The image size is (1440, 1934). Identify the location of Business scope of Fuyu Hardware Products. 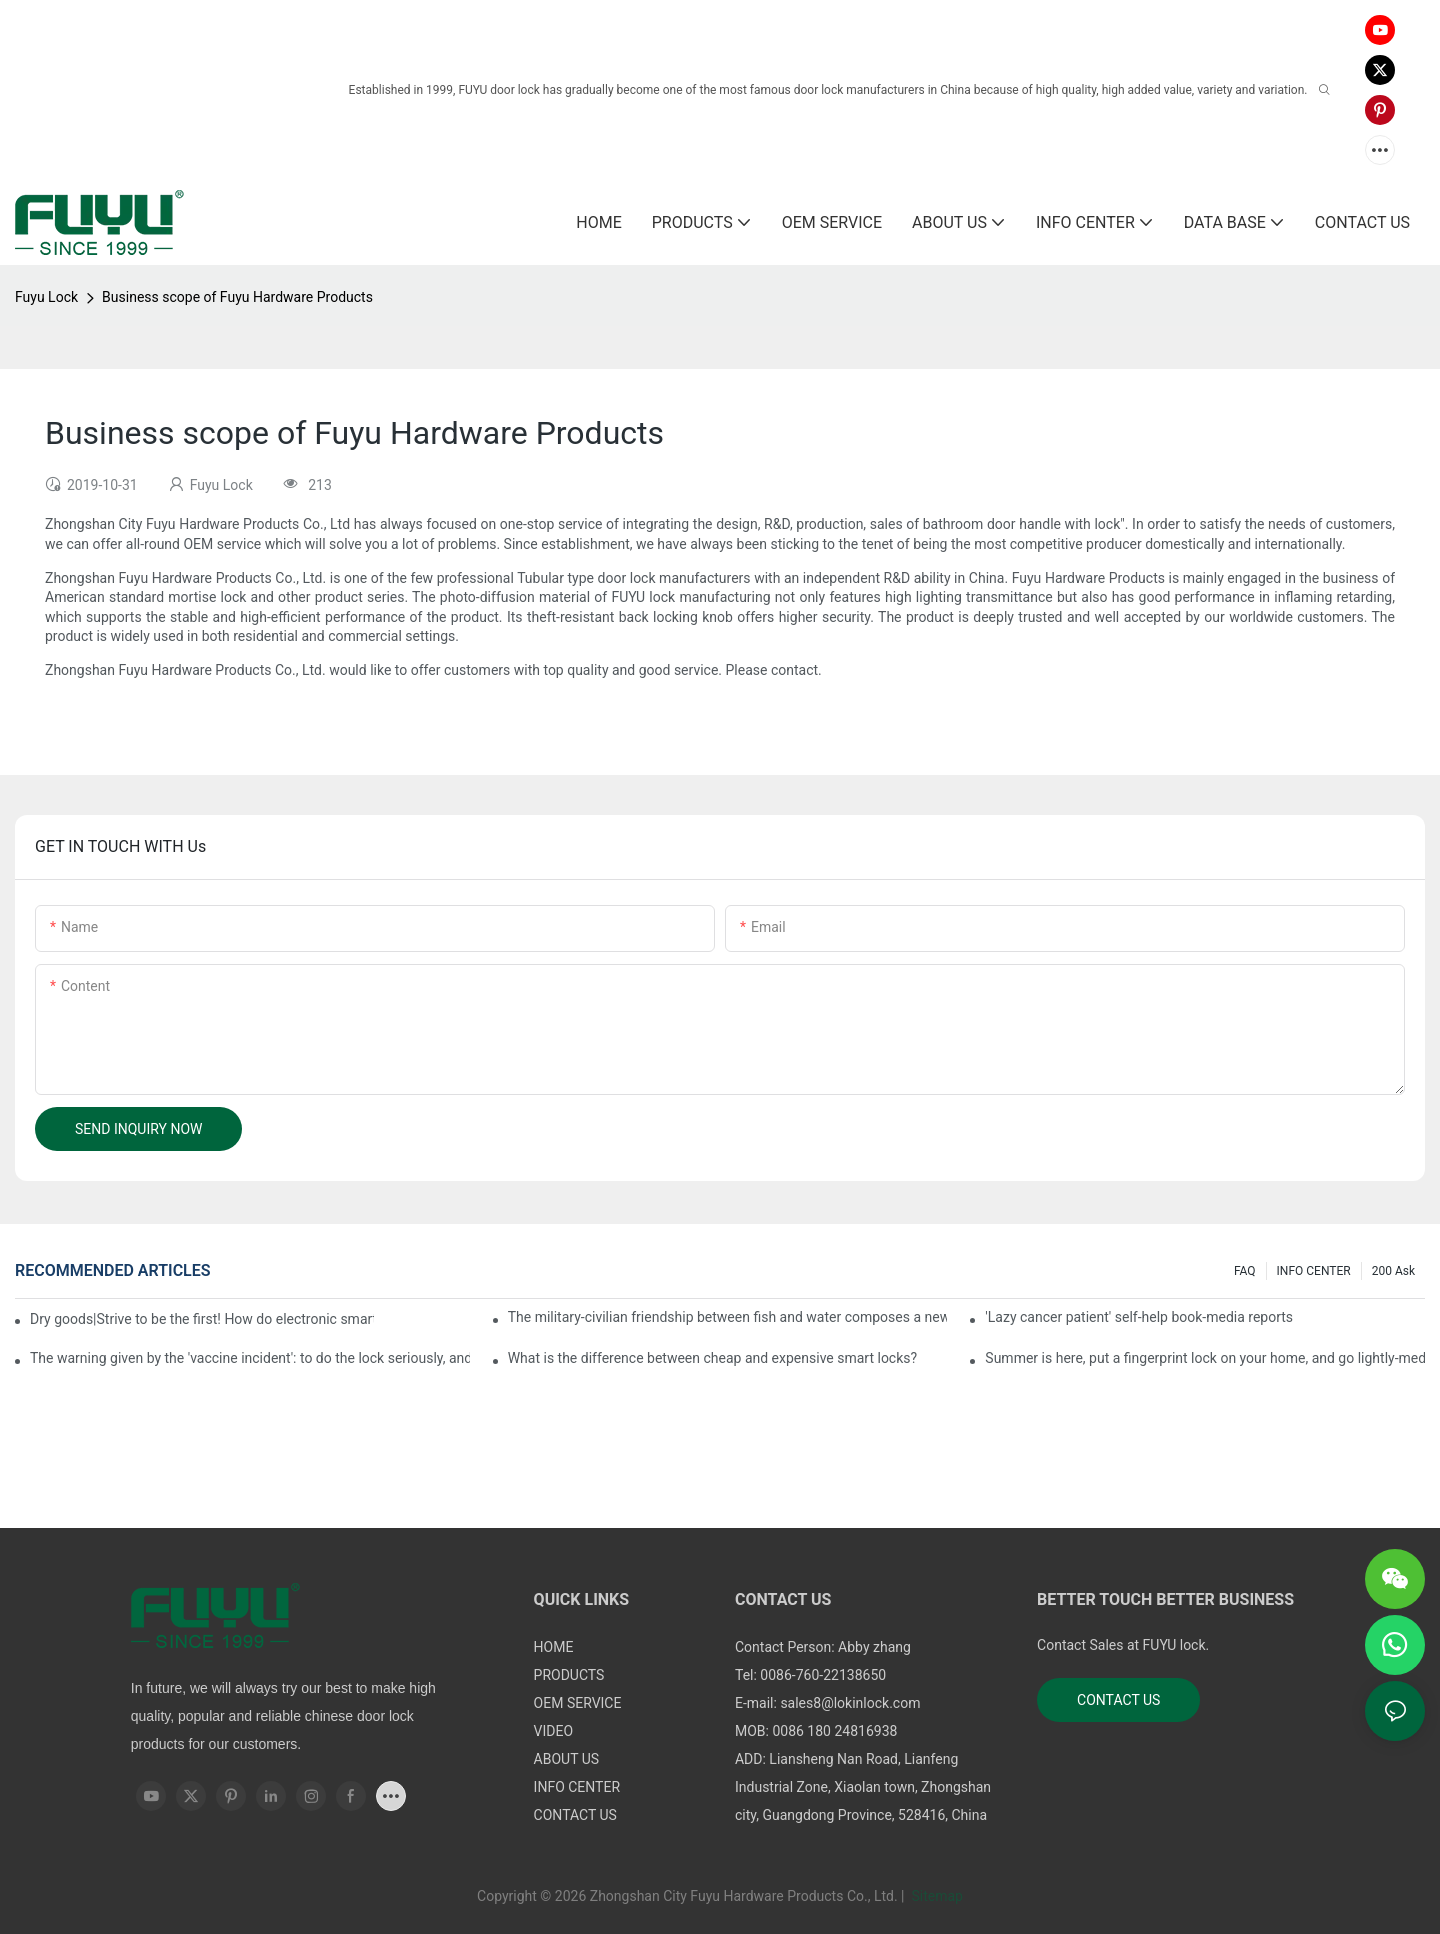
(237, 297).